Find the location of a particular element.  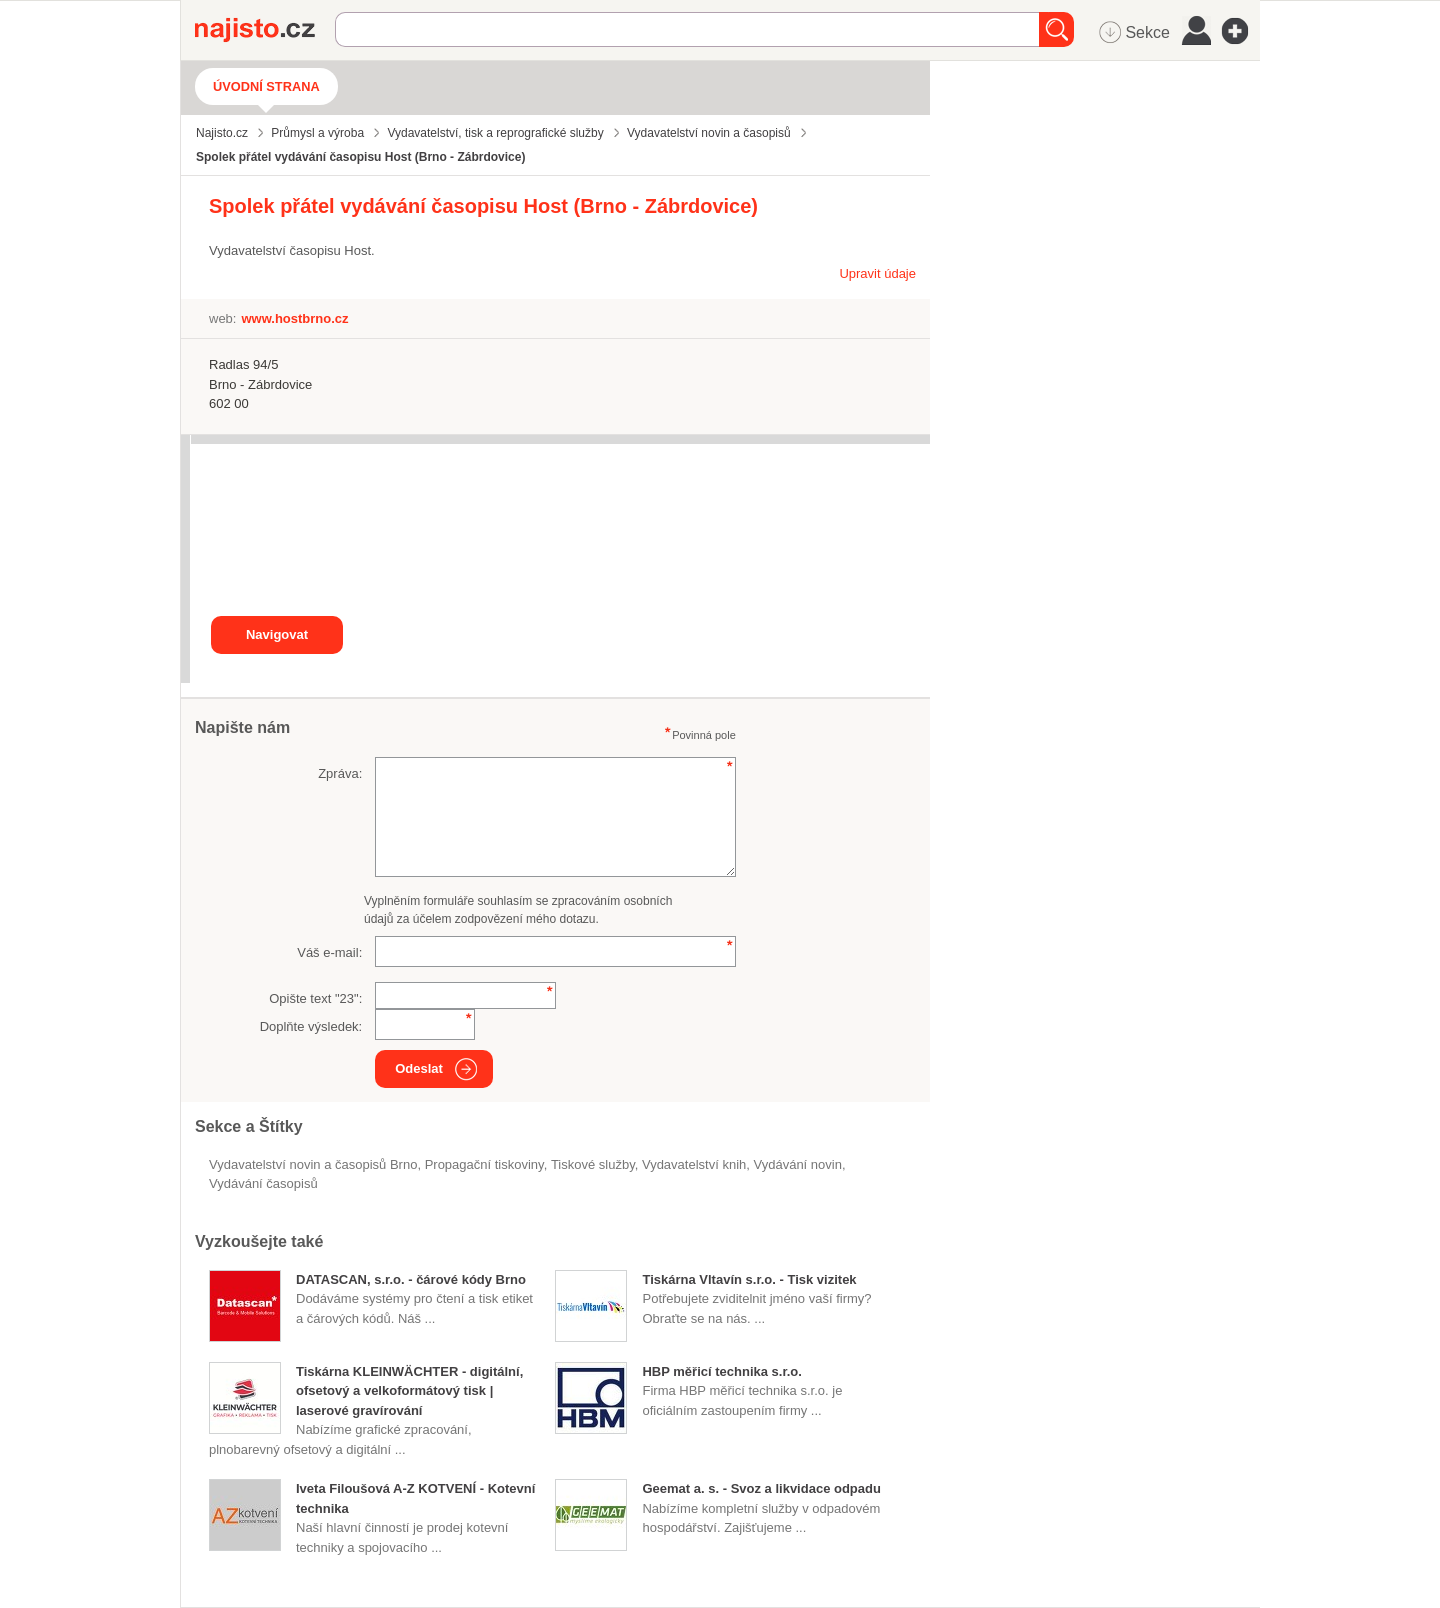

Doplňte výsledek: is located at coordinates (311, 1026).